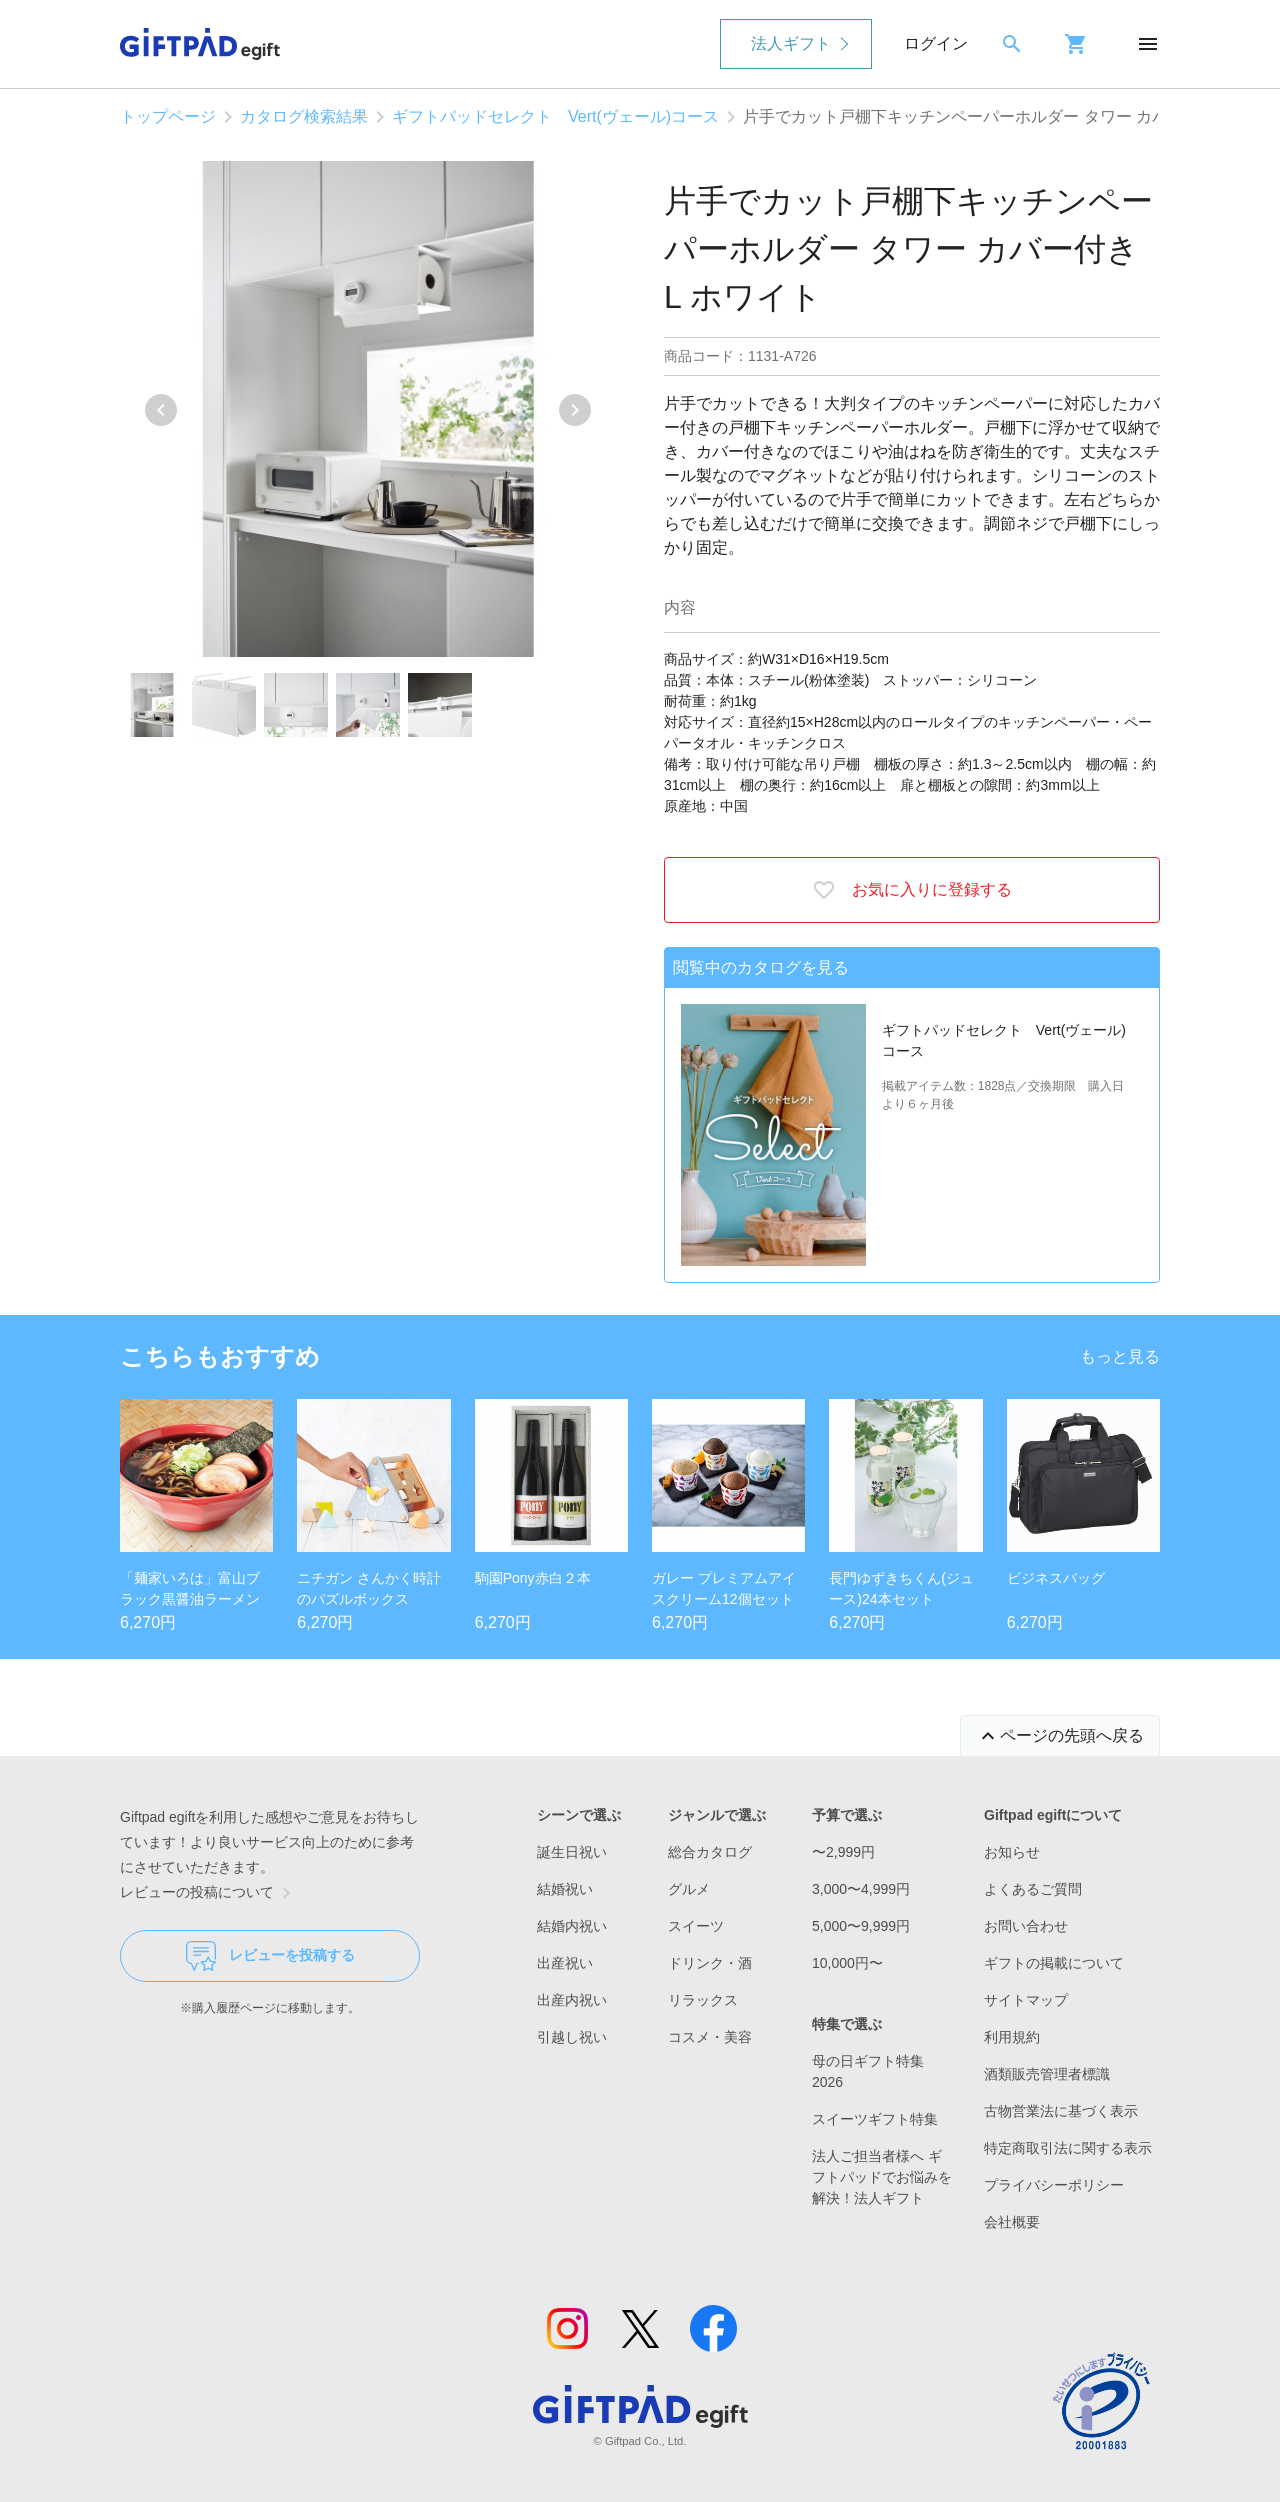 Image resolution: width=1280 pixels, height=2502 pixels. Describe the element at coordinates (861, 1889) in the screenshot. I see `3,000〜4,999円` at that location.